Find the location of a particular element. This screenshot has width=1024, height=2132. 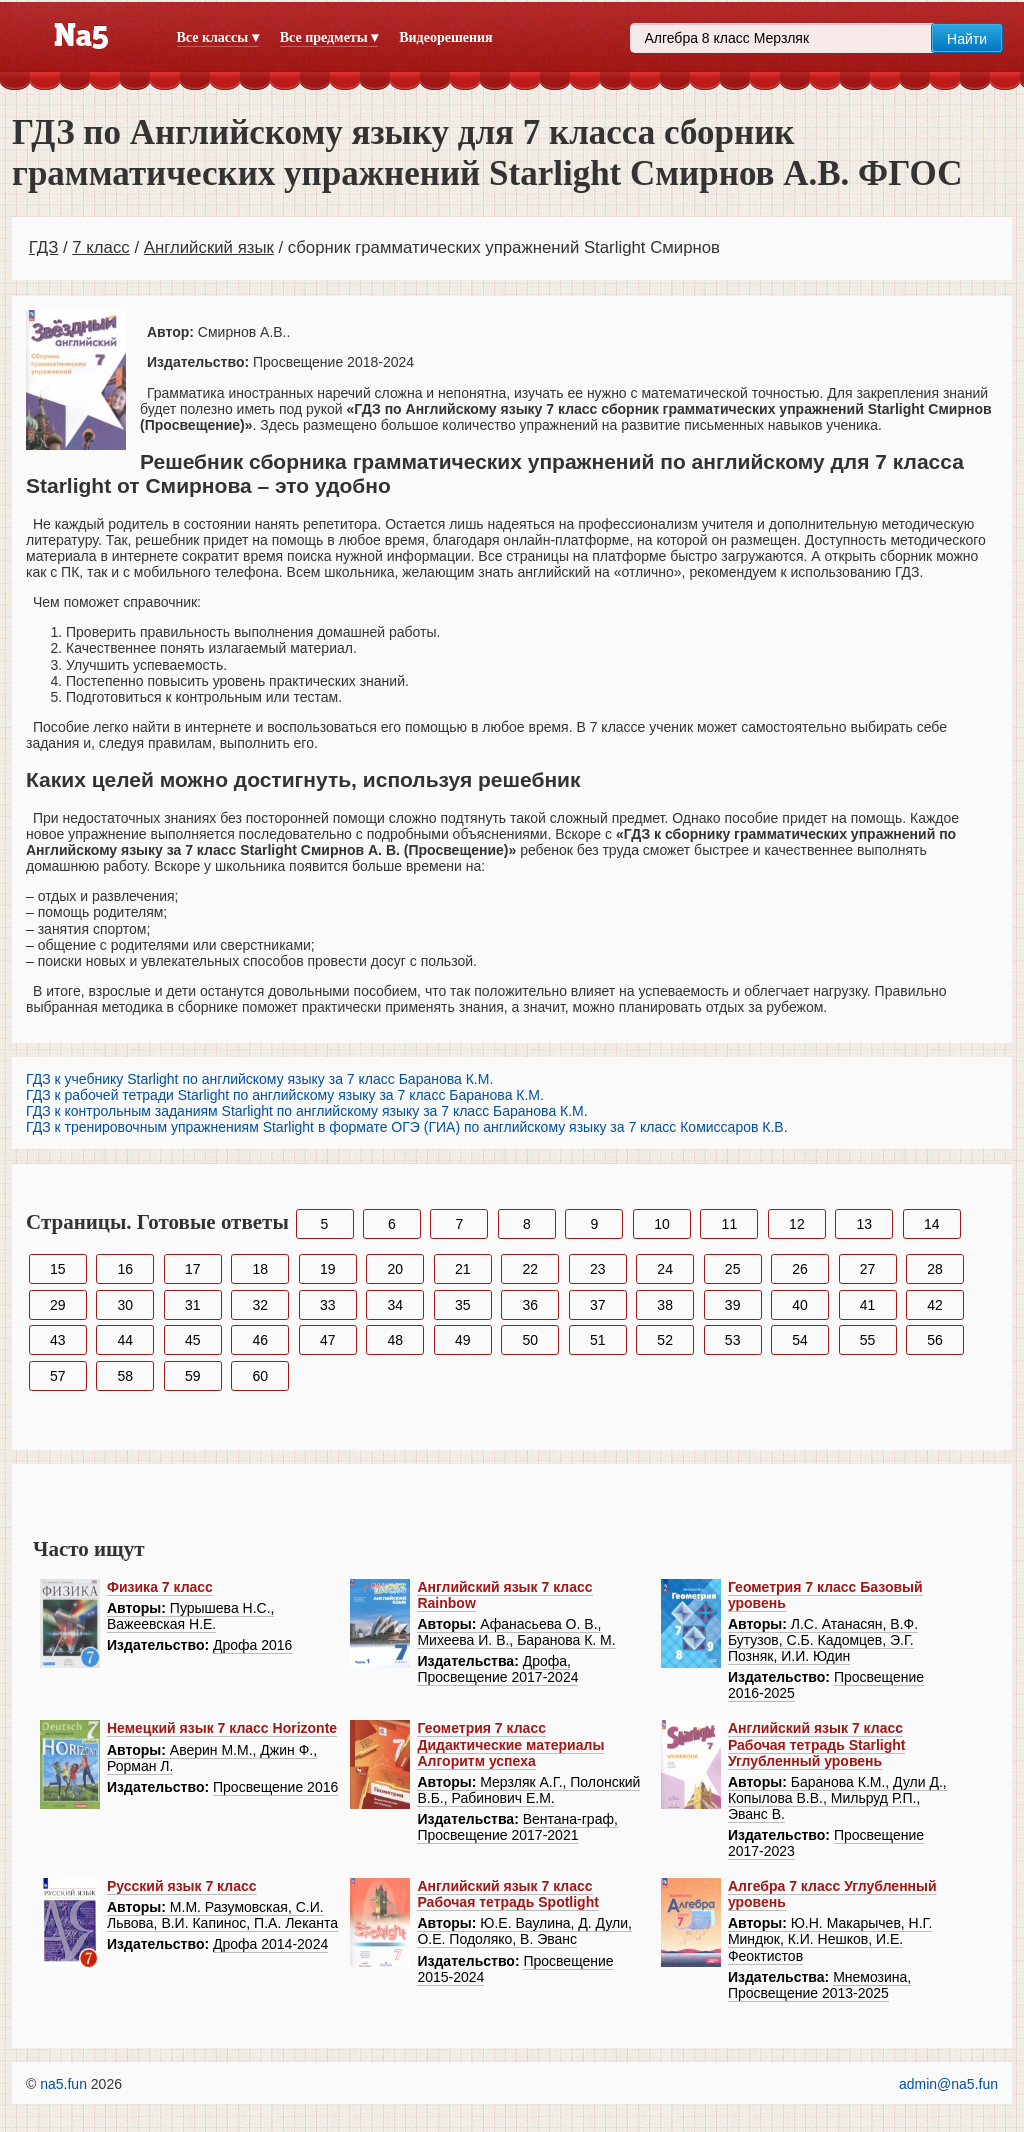

Все классы ▾ is located at coordinates (218, 37).